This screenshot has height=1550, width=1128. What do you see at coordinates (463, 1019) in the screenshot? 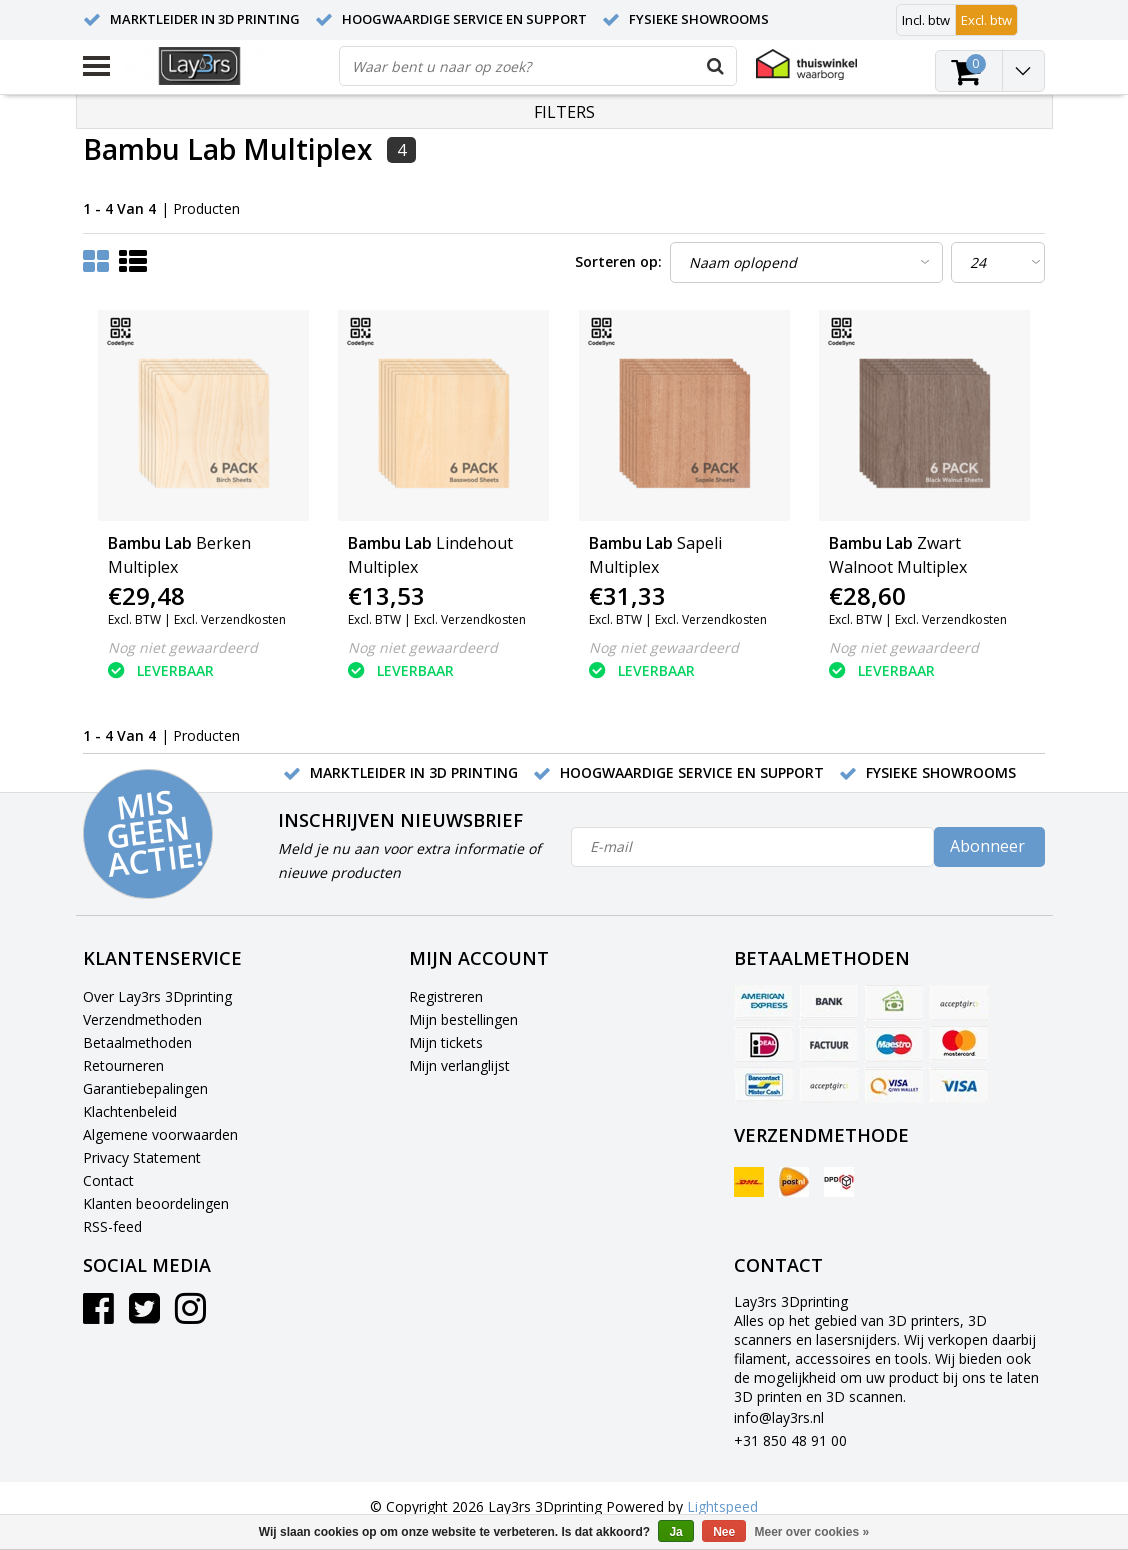
I see `Mijn bestellingen` at bounding box center [463, 1019].